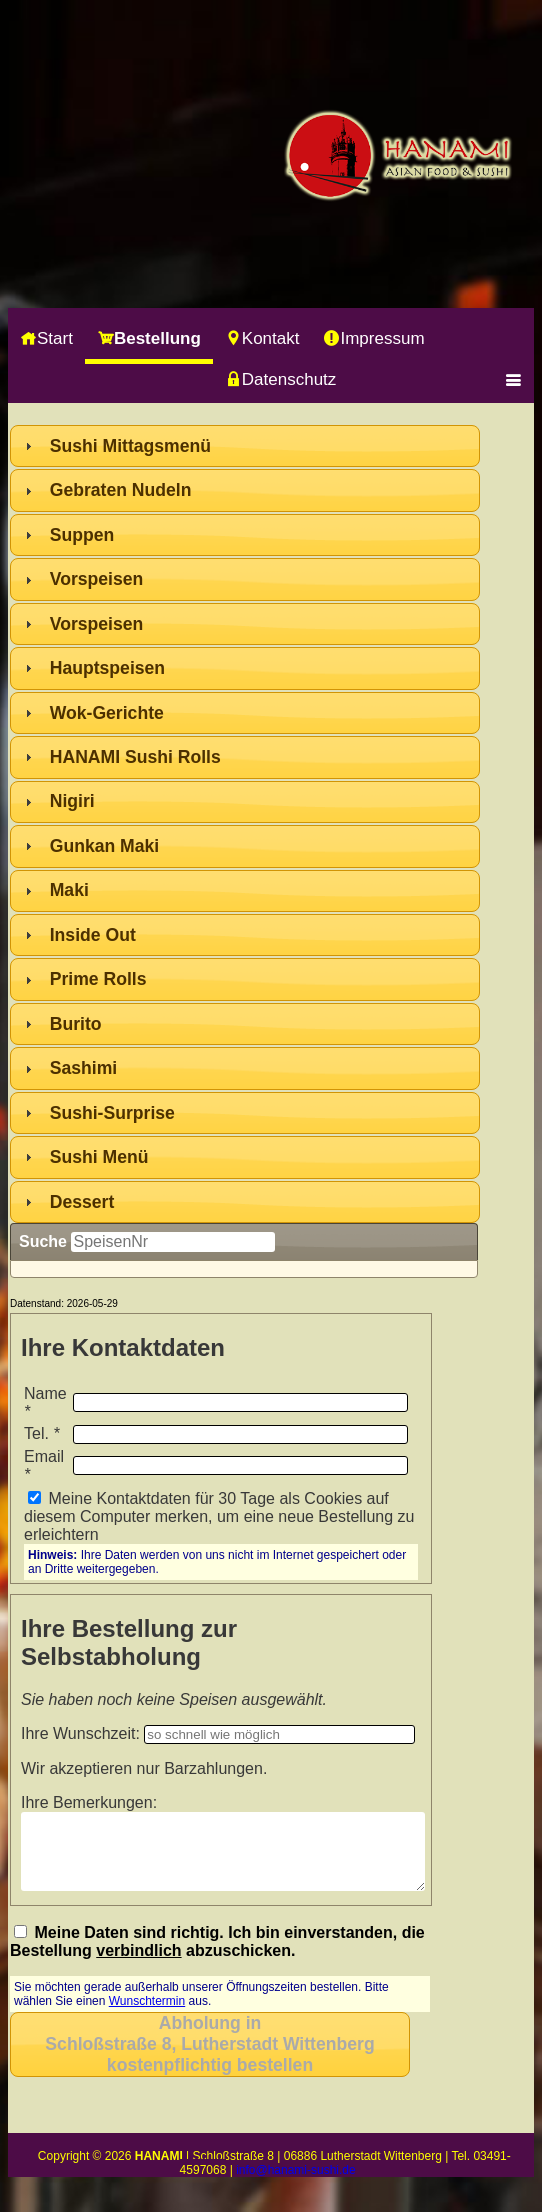 The height and width of the screenshot is (2212, 542). What do you see at coordinates (68, 1068) in the screenshot?
I see `Sashimi [tab]` at bounding box center [68, 1068].